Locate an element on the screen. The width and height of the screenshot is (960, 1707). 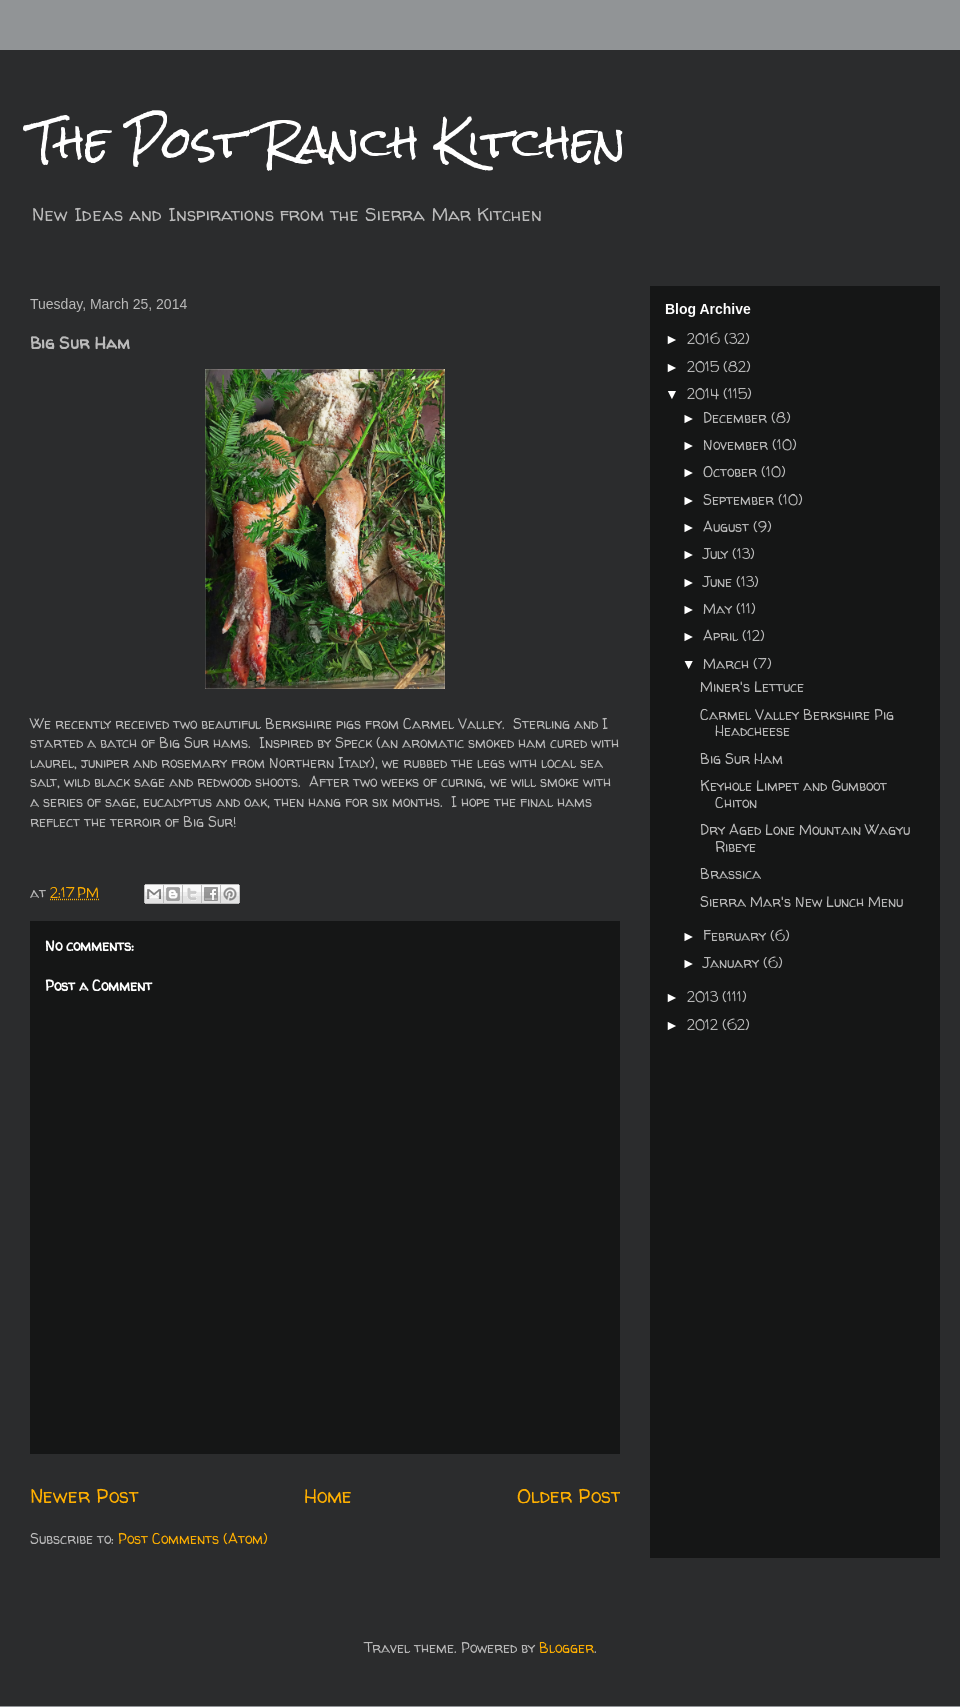
May is located at coordinates (719, 608).